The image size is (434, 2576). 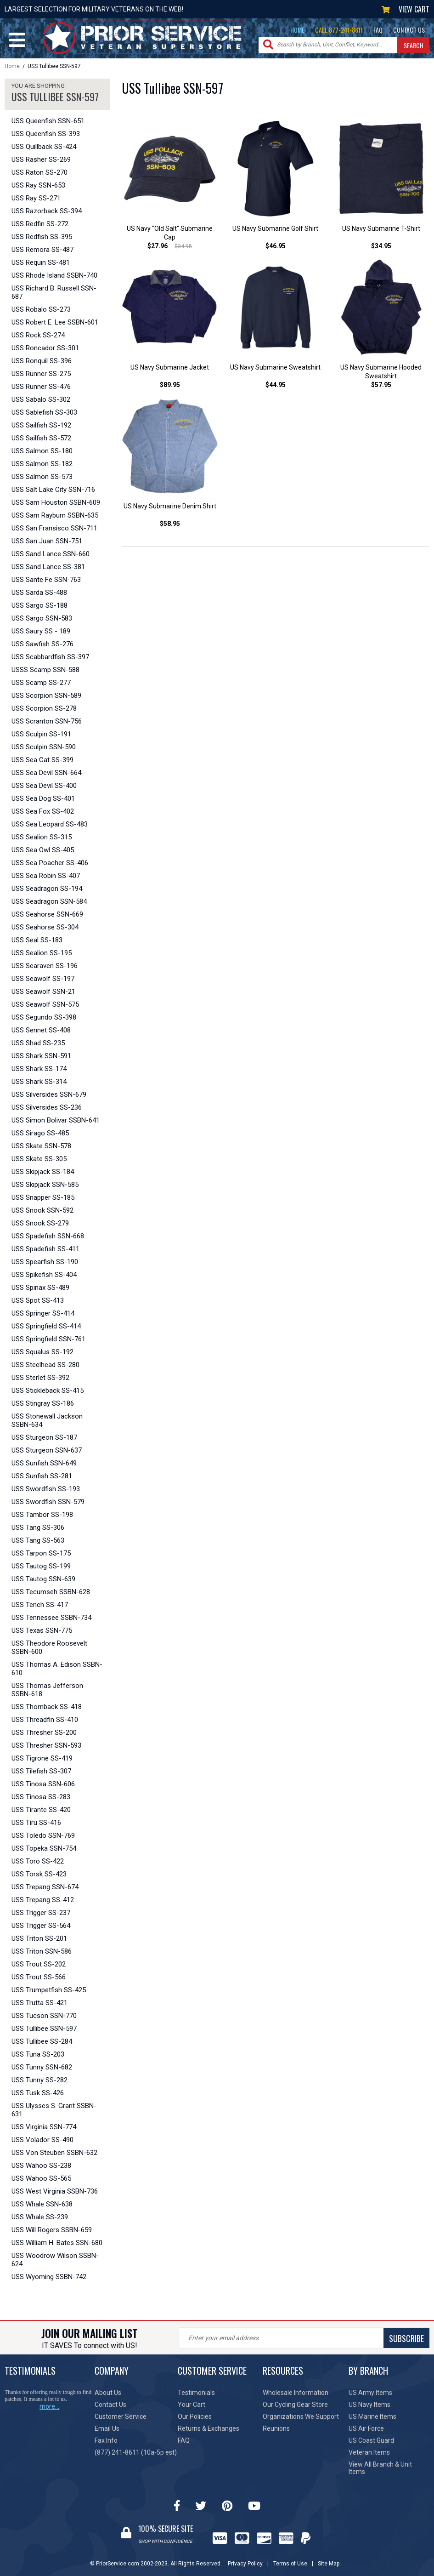 What do you see at coordinates (43, 1579) in the screenshot?
I see `USS Tautog SSN-639` at bounding box center [43, 1579].